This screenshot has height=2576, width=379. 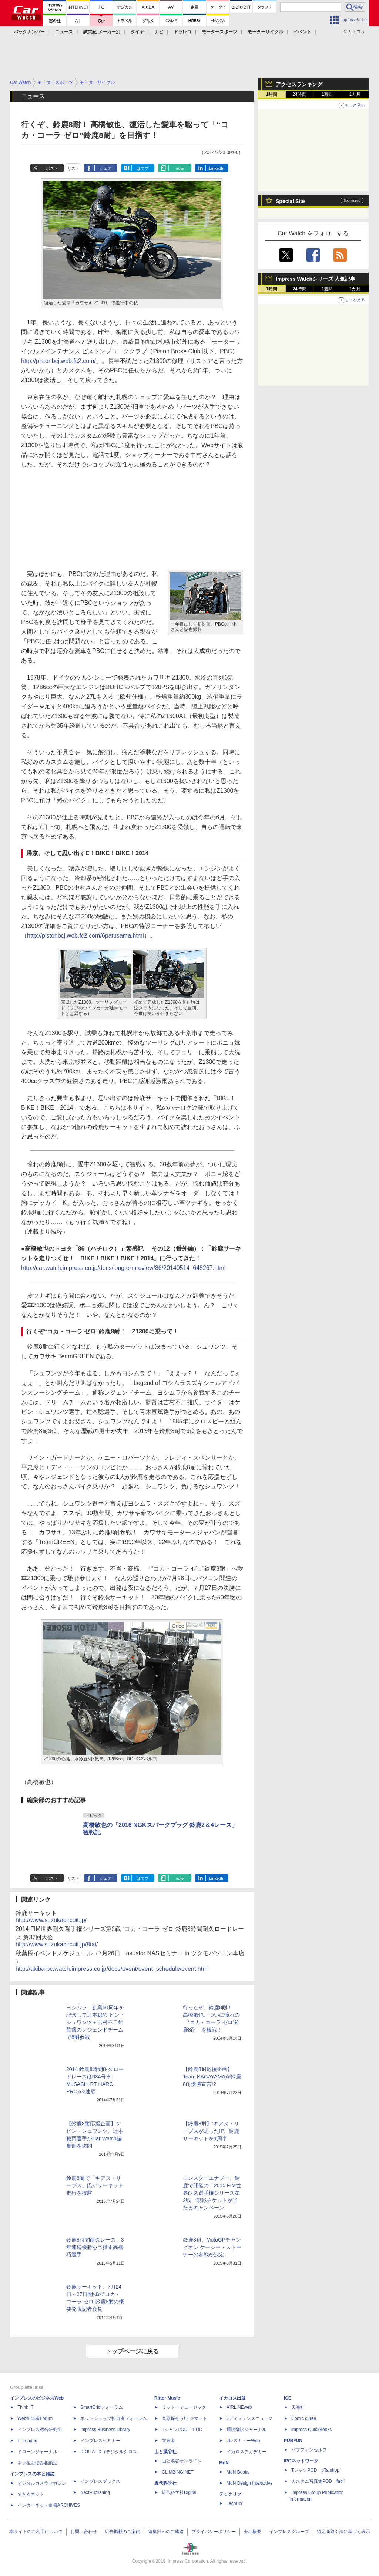 What do you see at coordinates (250, 2418) in the screenshot?
I see `Jディフェンスニュース` at bounding box center [250, 2418].